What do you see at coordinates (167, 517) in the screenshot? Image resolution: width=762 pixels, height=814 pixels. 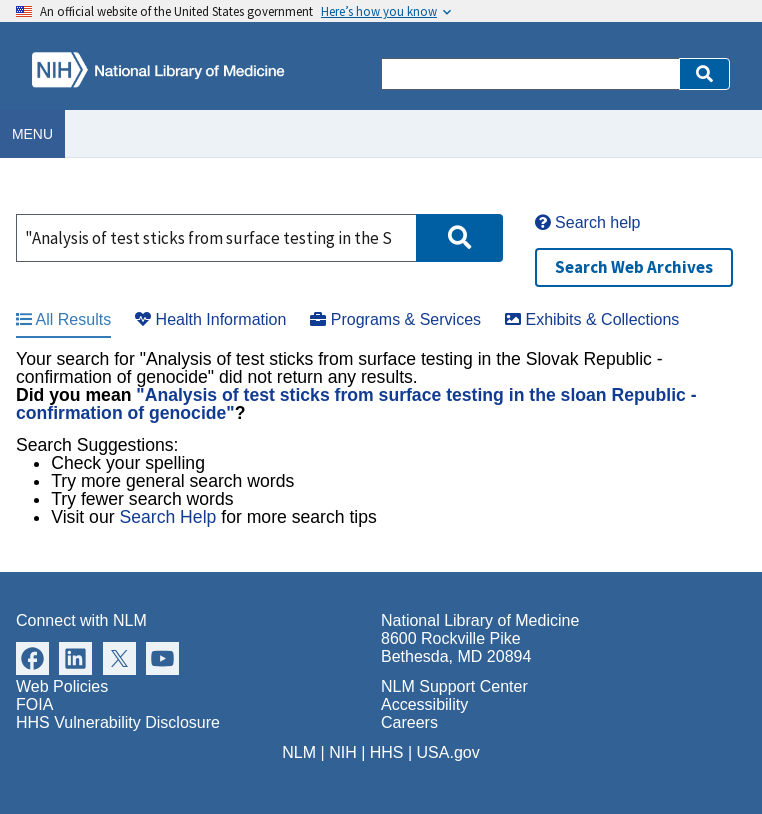 I see `Search Help` at bounding box center [167, 517].